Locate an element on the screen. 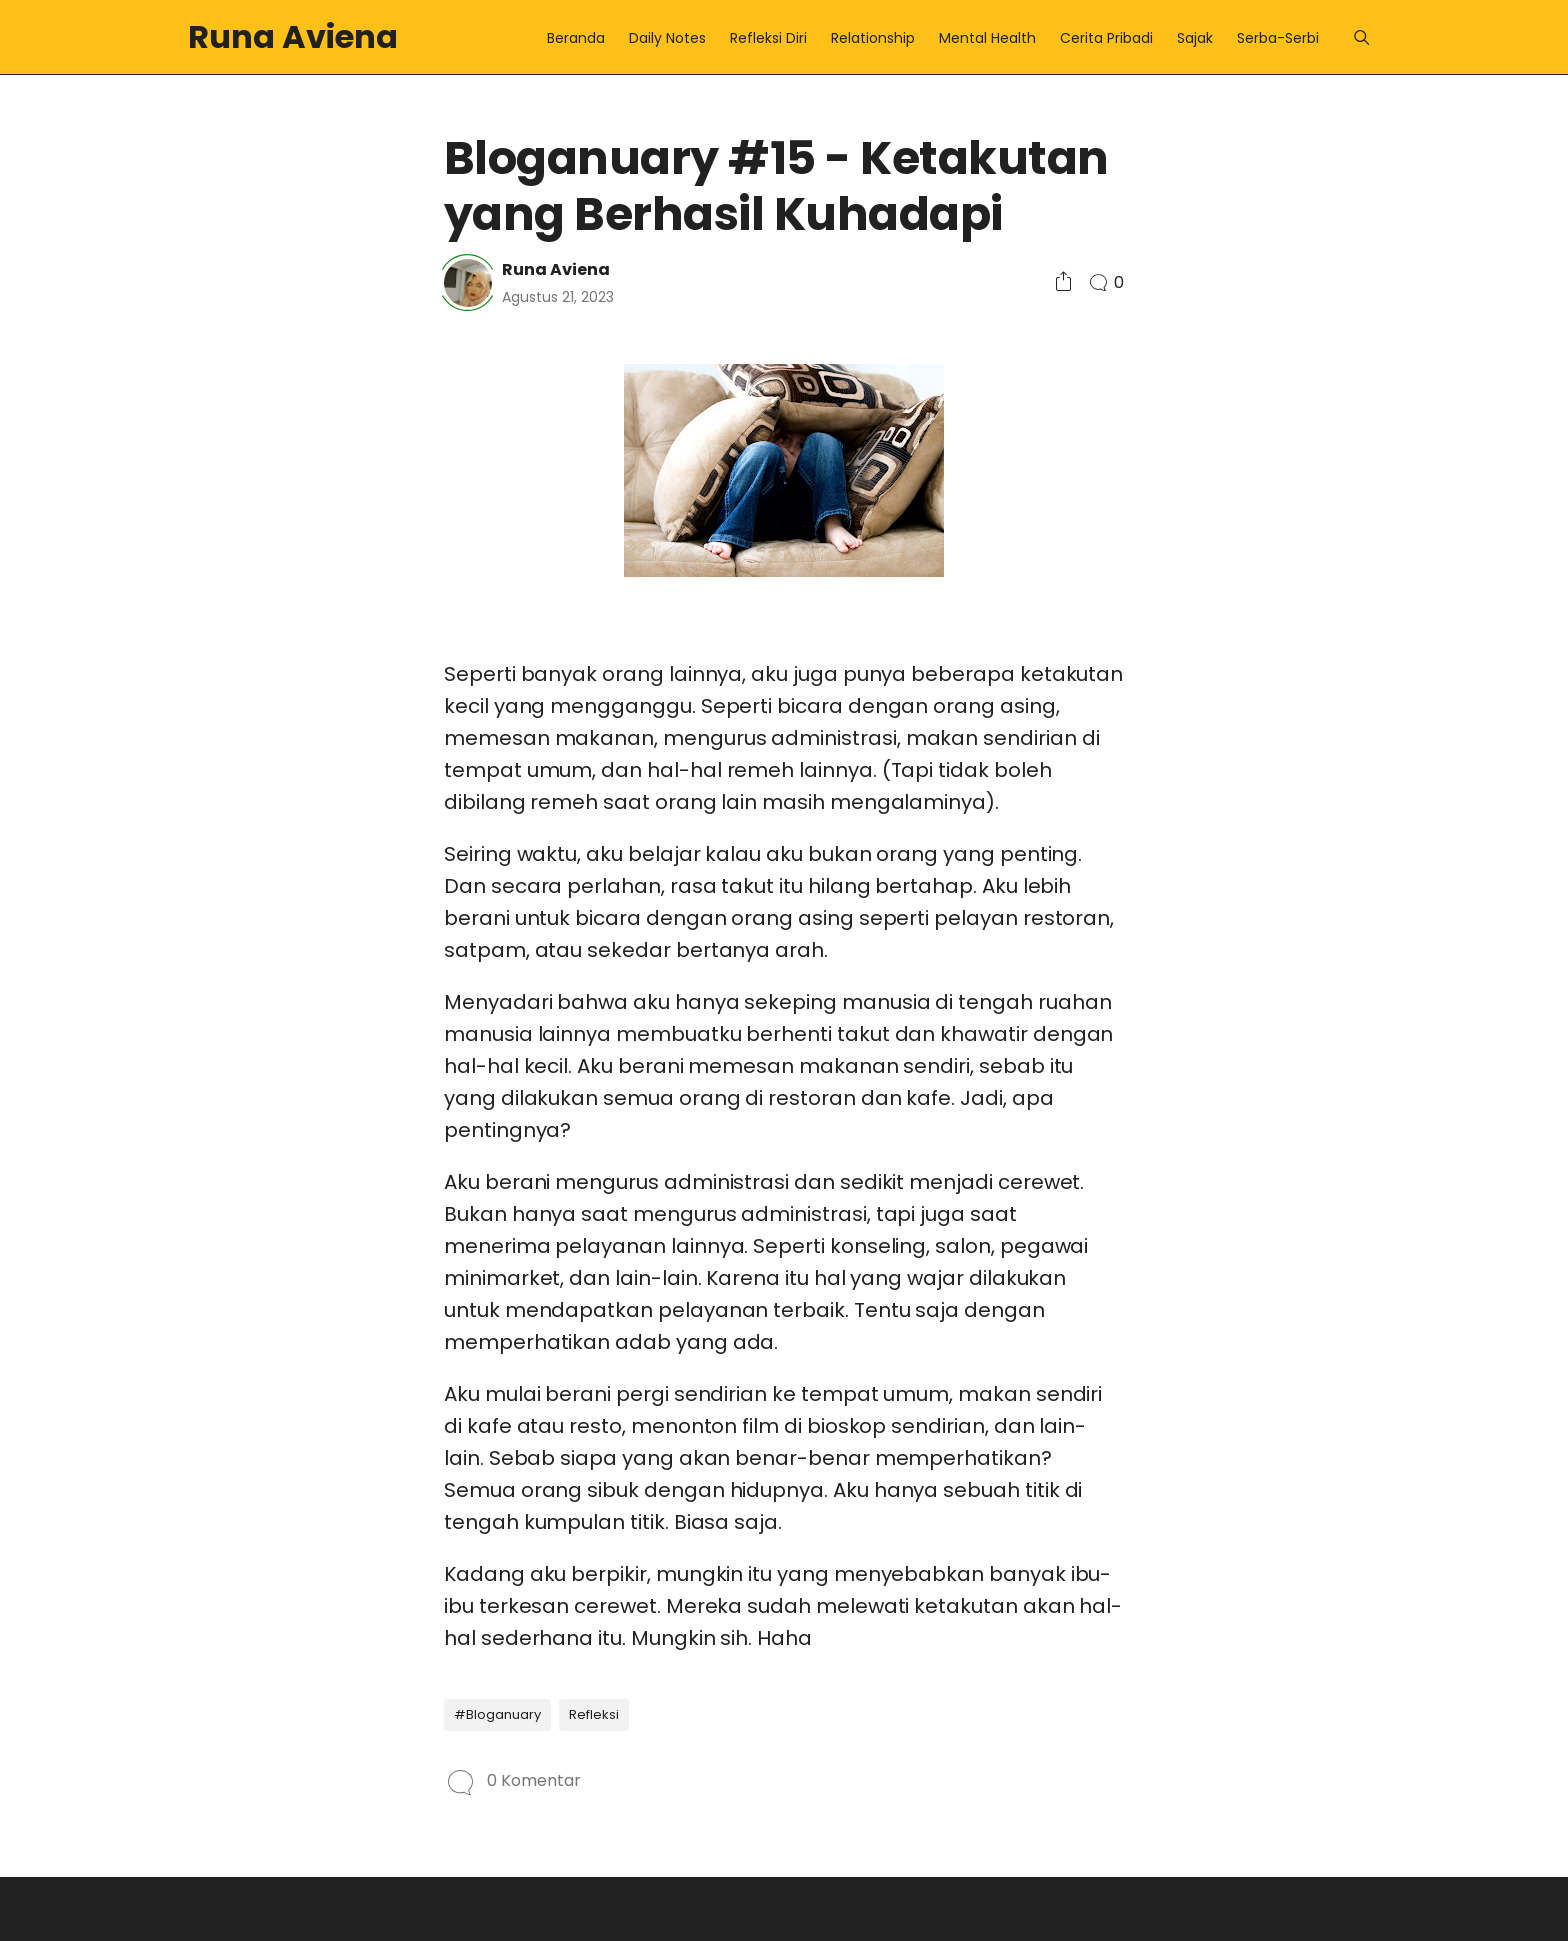 The width and height of the screenshot is (1568, 1941). Beranda is located at coordinates (576, 38).